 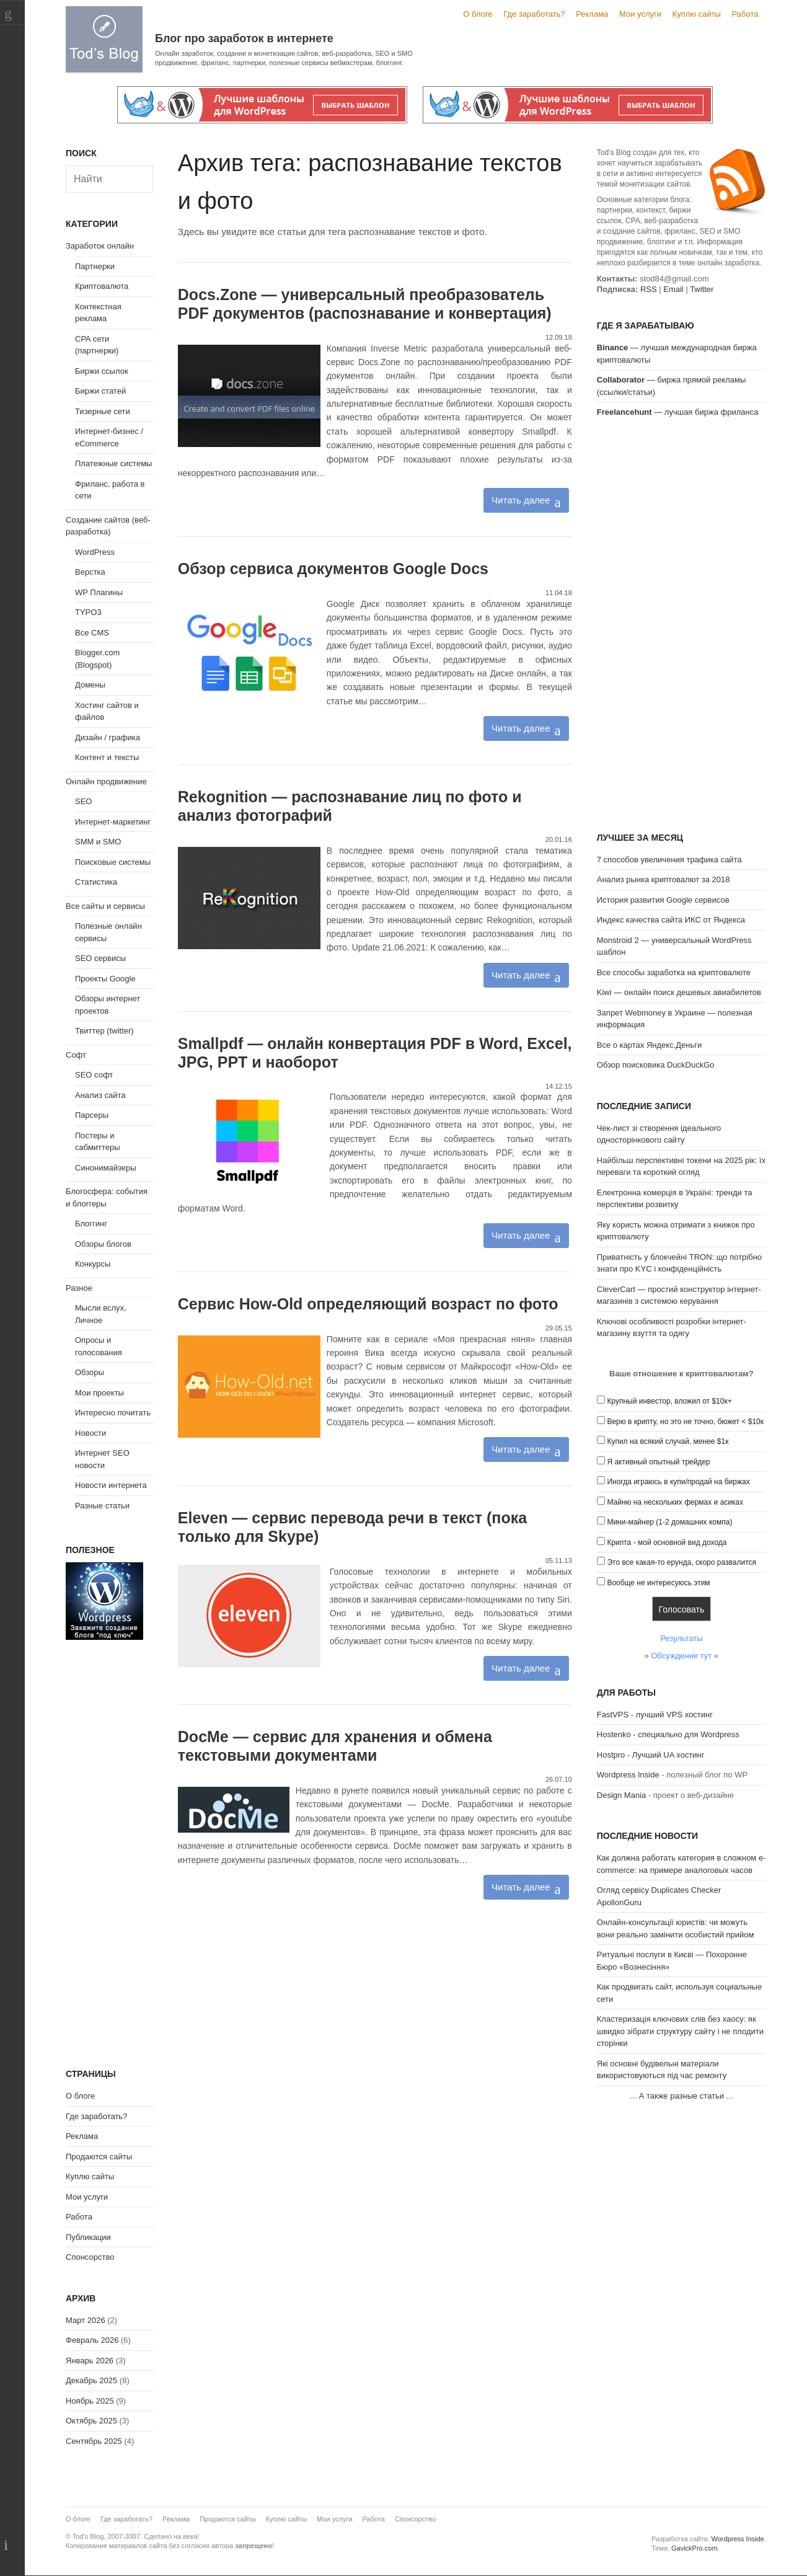 What do you see at coordinates (681, 1562) in the screenshot?
I see `Это все какая-то ерунда, скоро развалится` at bounding box center [681, 1562].